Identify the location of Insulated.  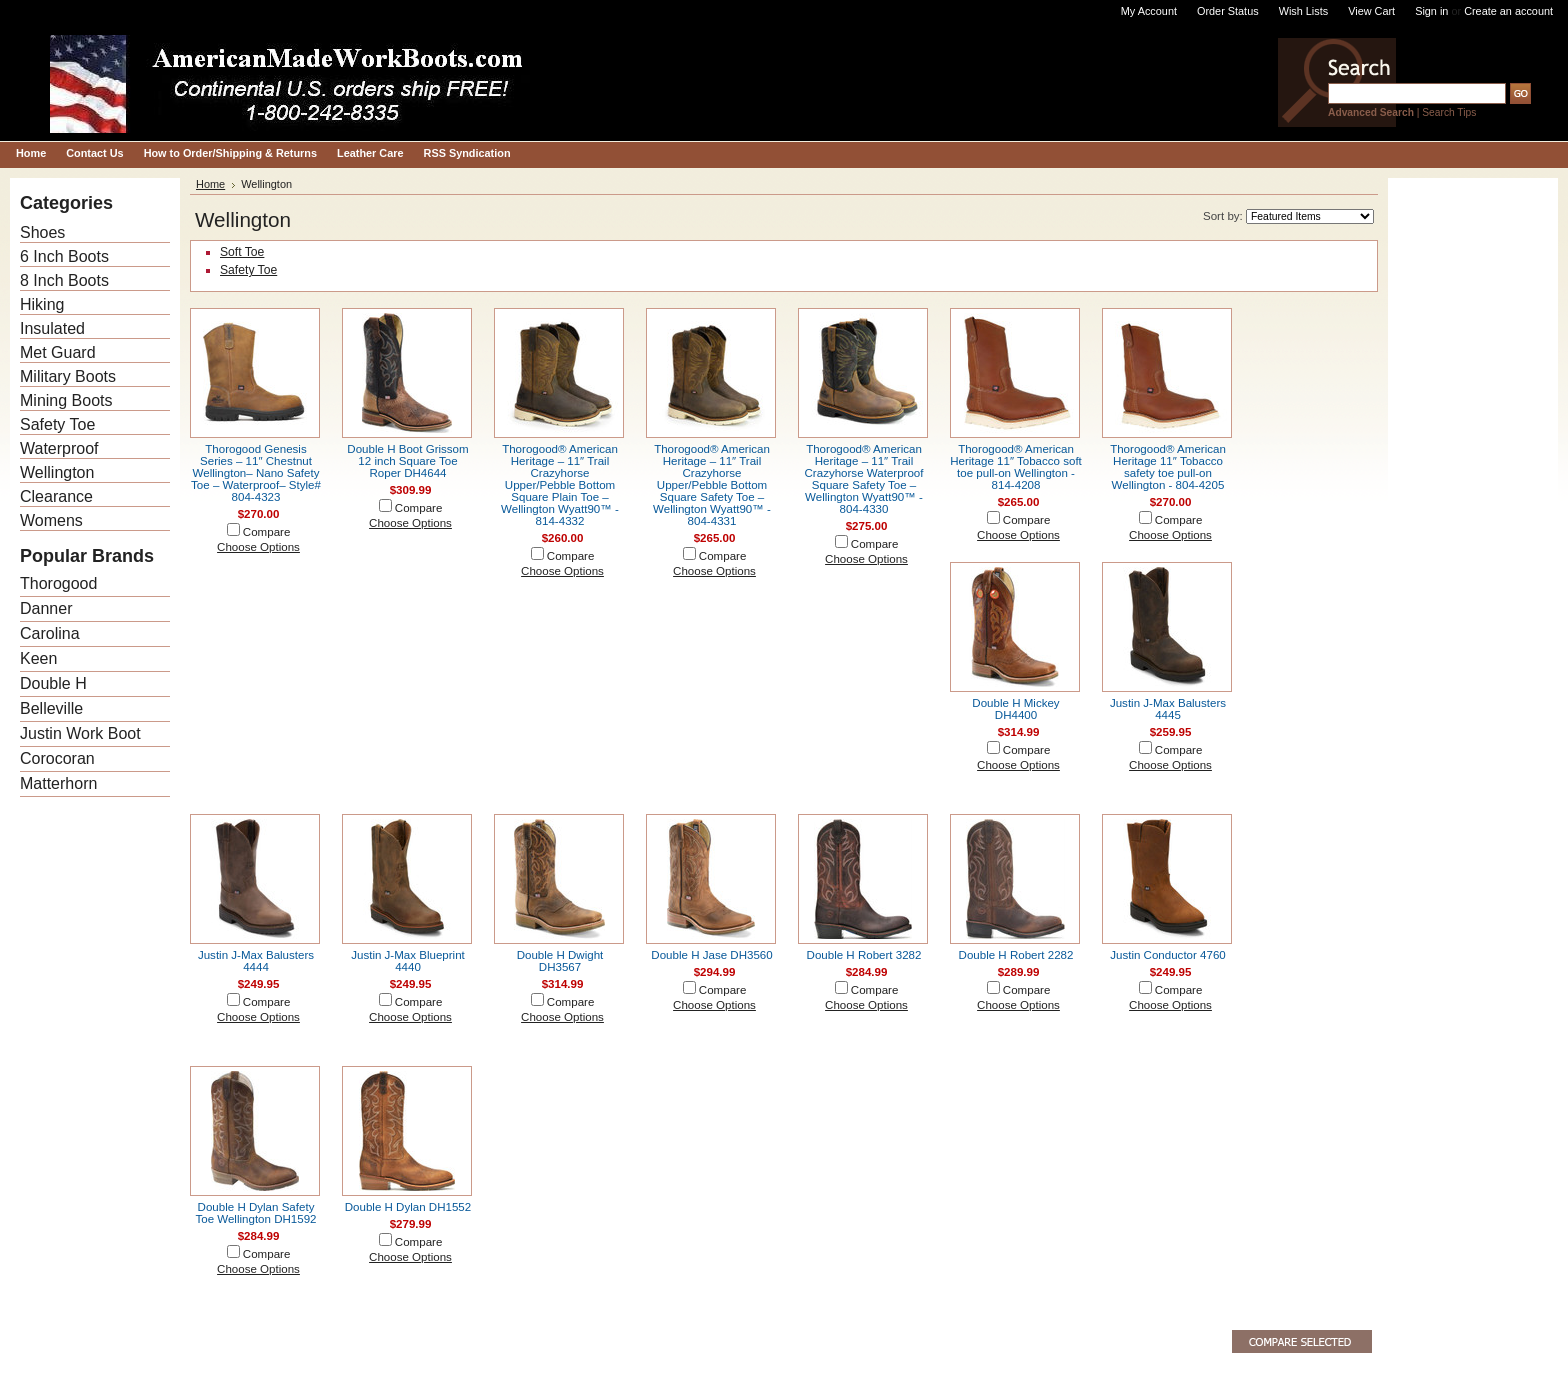
(52, 328).